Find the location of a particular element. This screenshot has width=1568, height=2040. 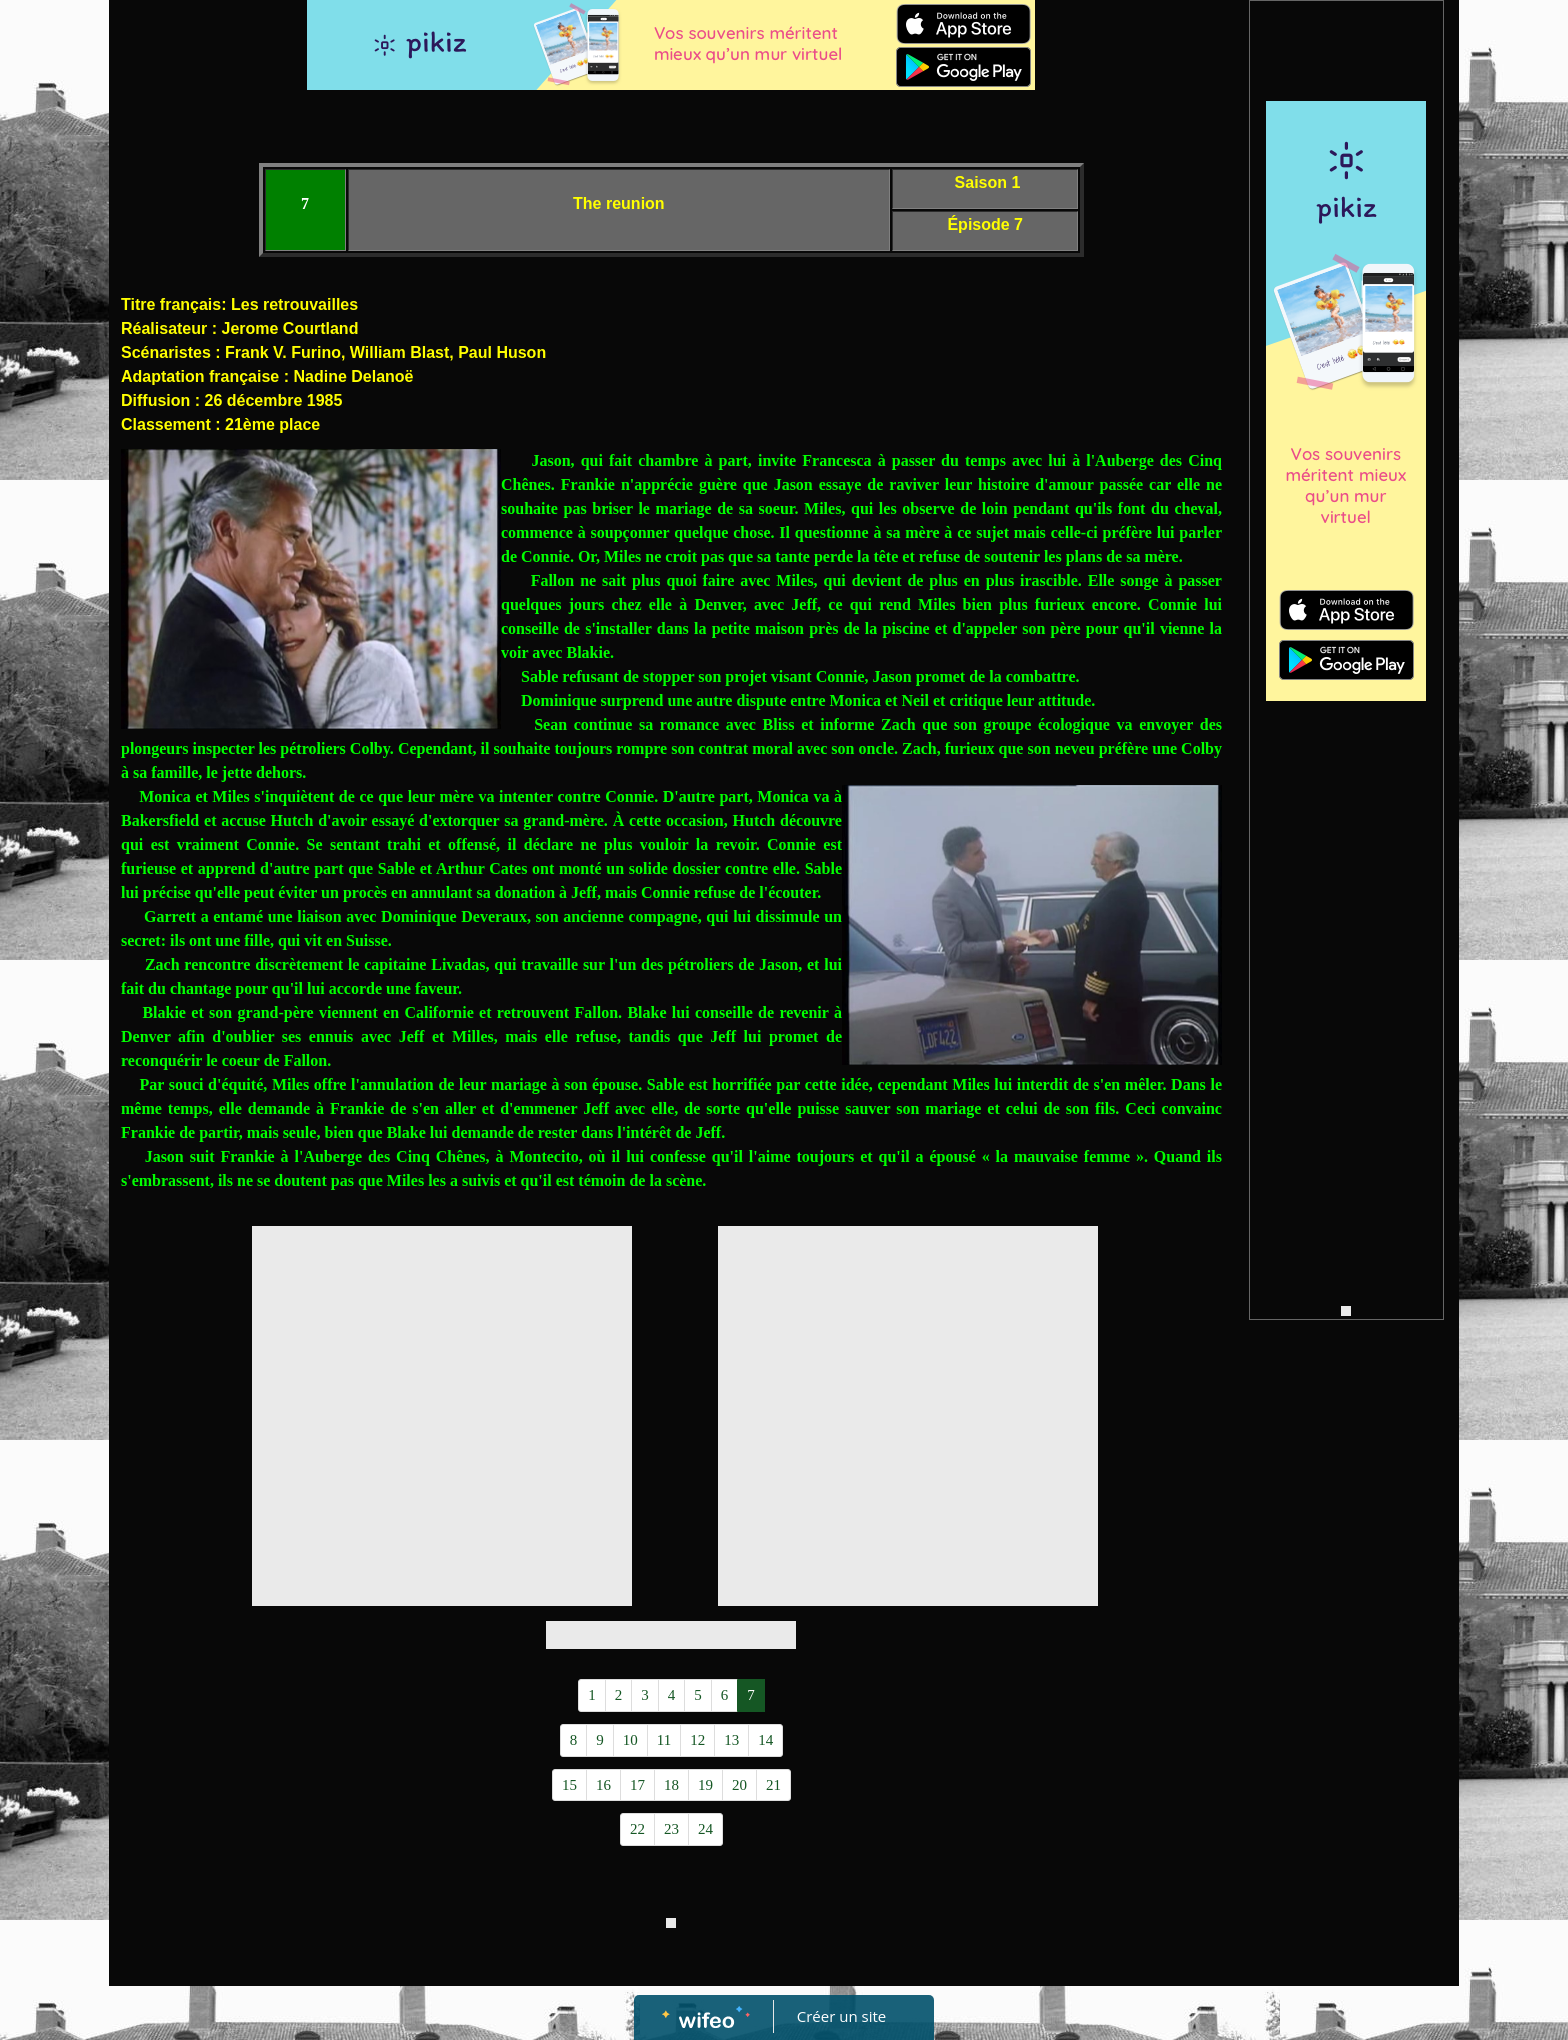

15 is located at coordinates (569, 1785).